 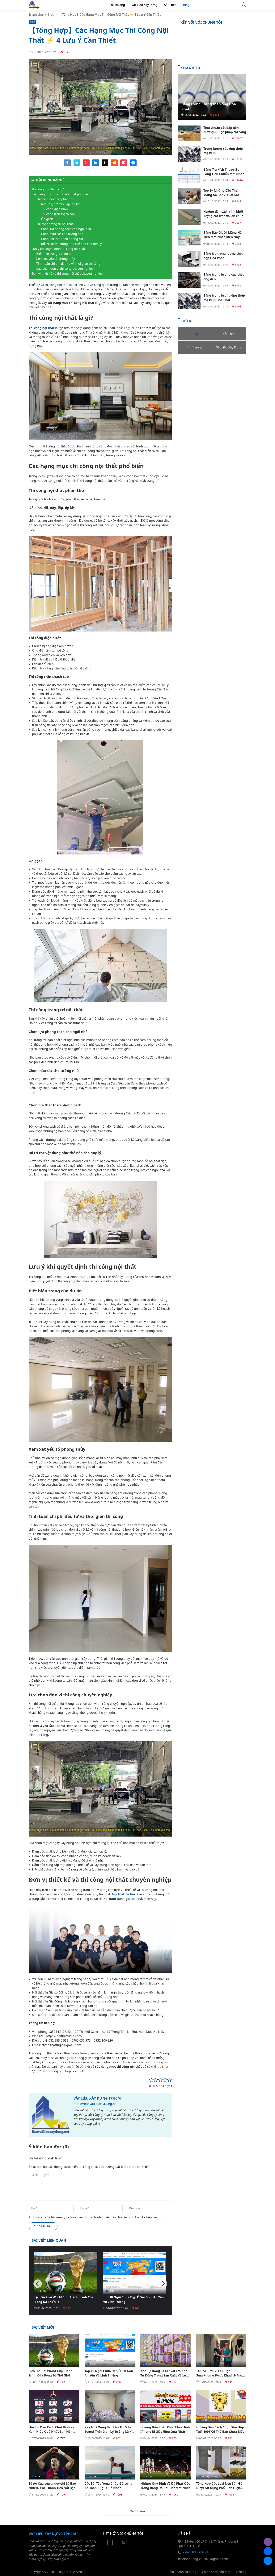 What do you see at coordinates (216, 2572) in the screenshot?
I see `Chính sách bảo mật` at bounding box center [216, 2572].